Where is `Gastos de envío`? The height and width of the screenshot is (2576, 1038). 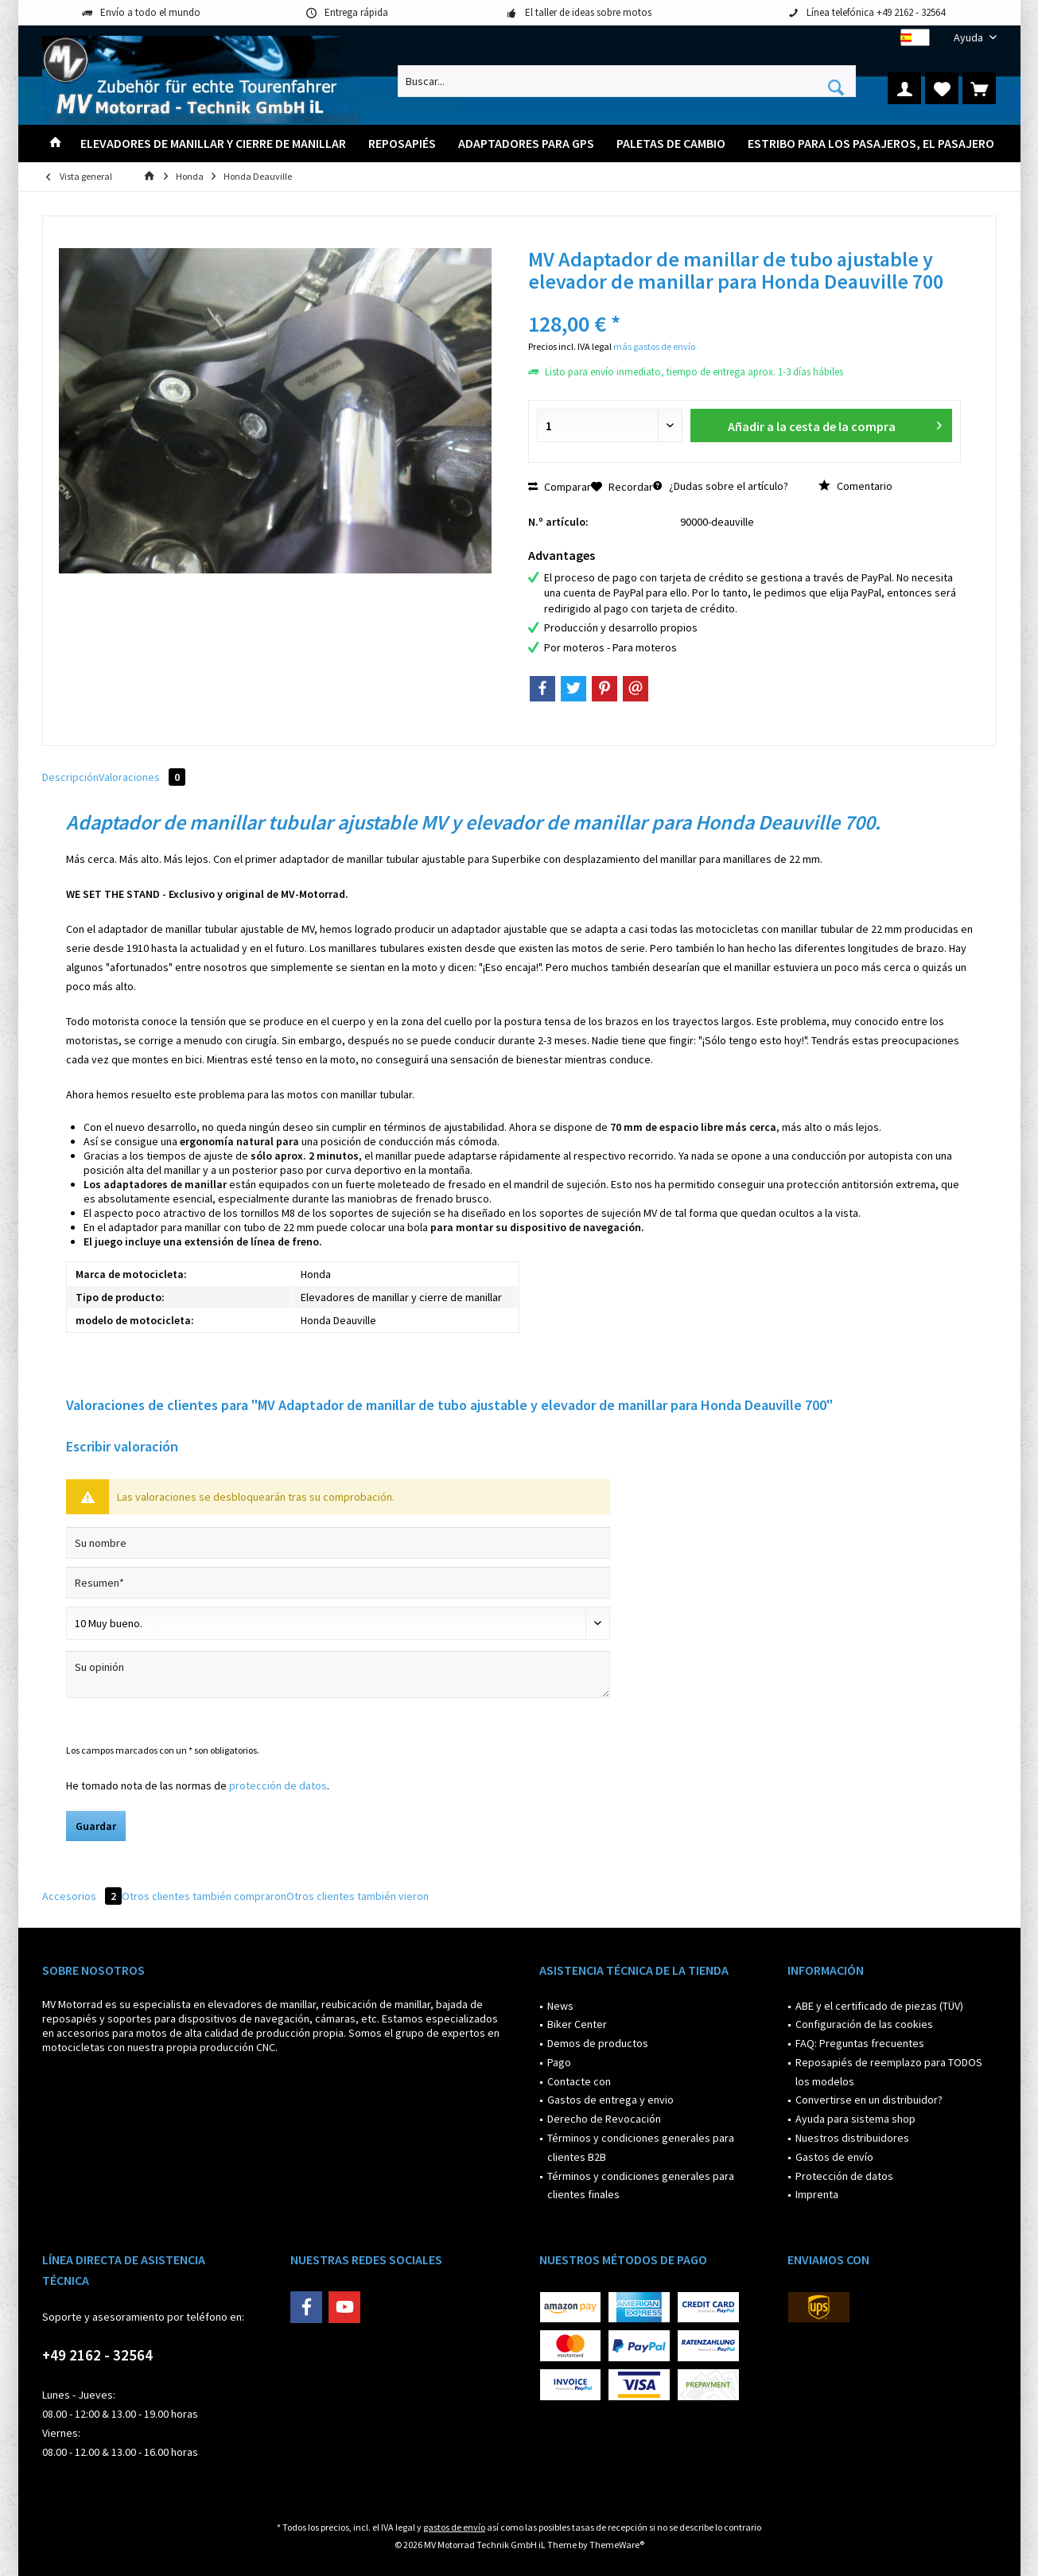 Gastos de envío is located at coordinates (834, 2157).